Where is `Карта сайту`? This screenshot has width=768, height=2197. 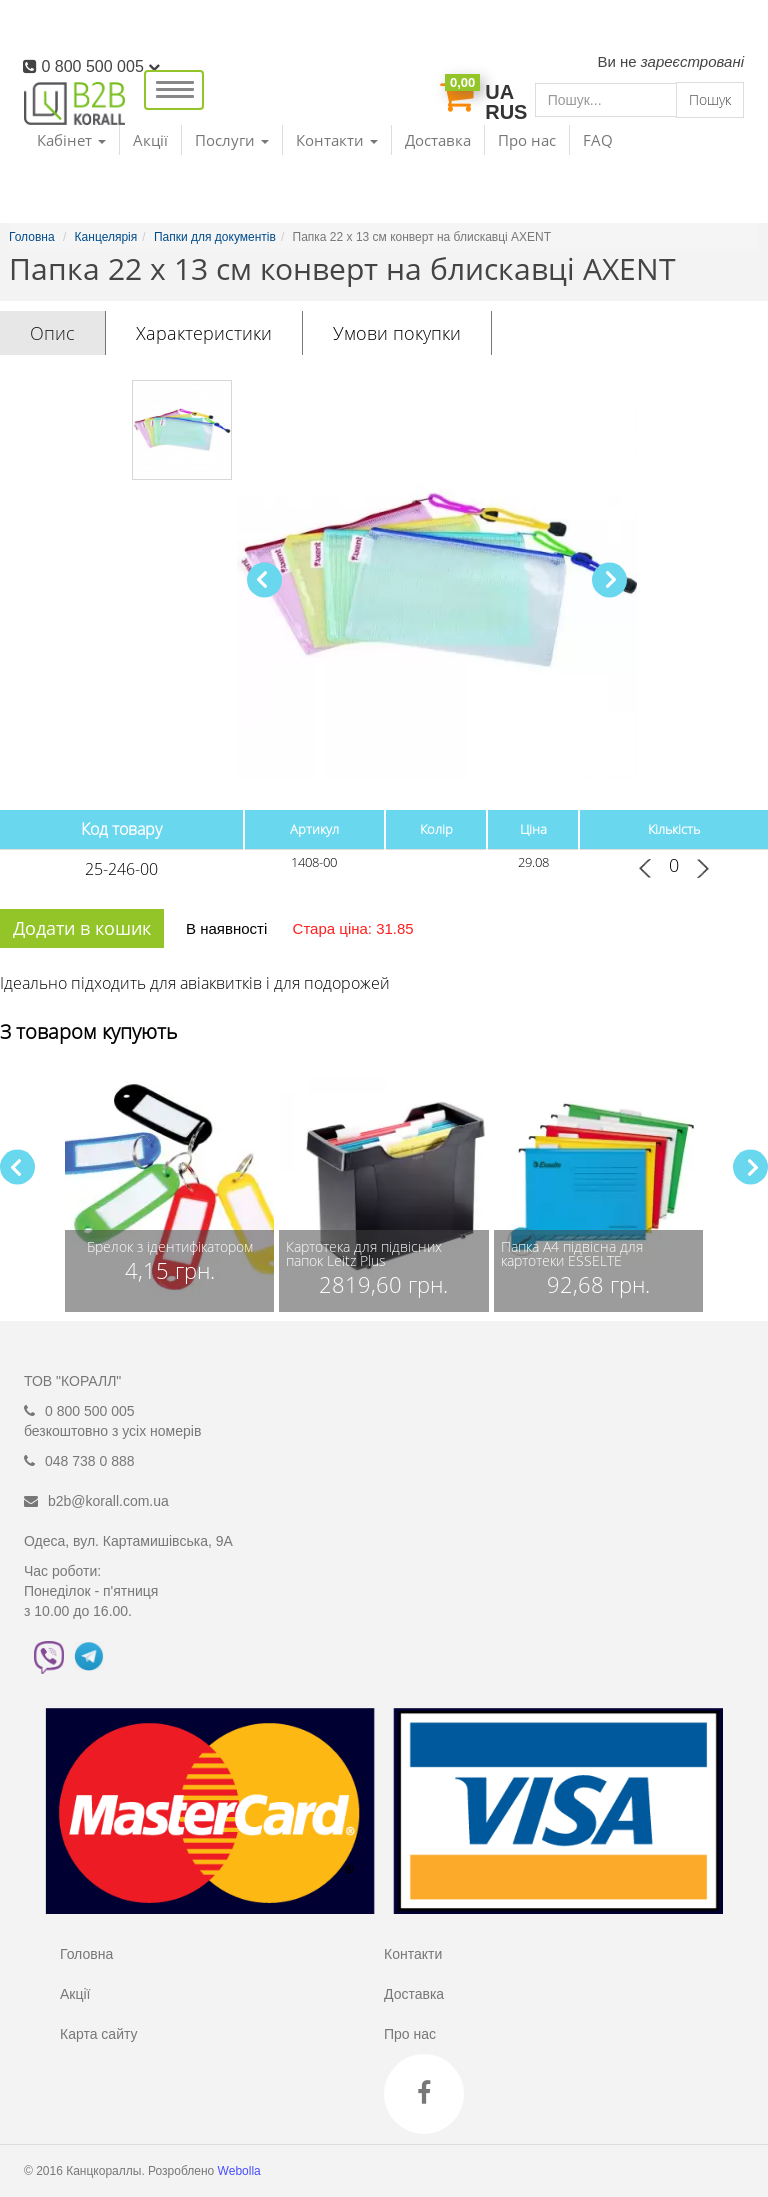 Карта сайту is located at coordinates (99, 2034).